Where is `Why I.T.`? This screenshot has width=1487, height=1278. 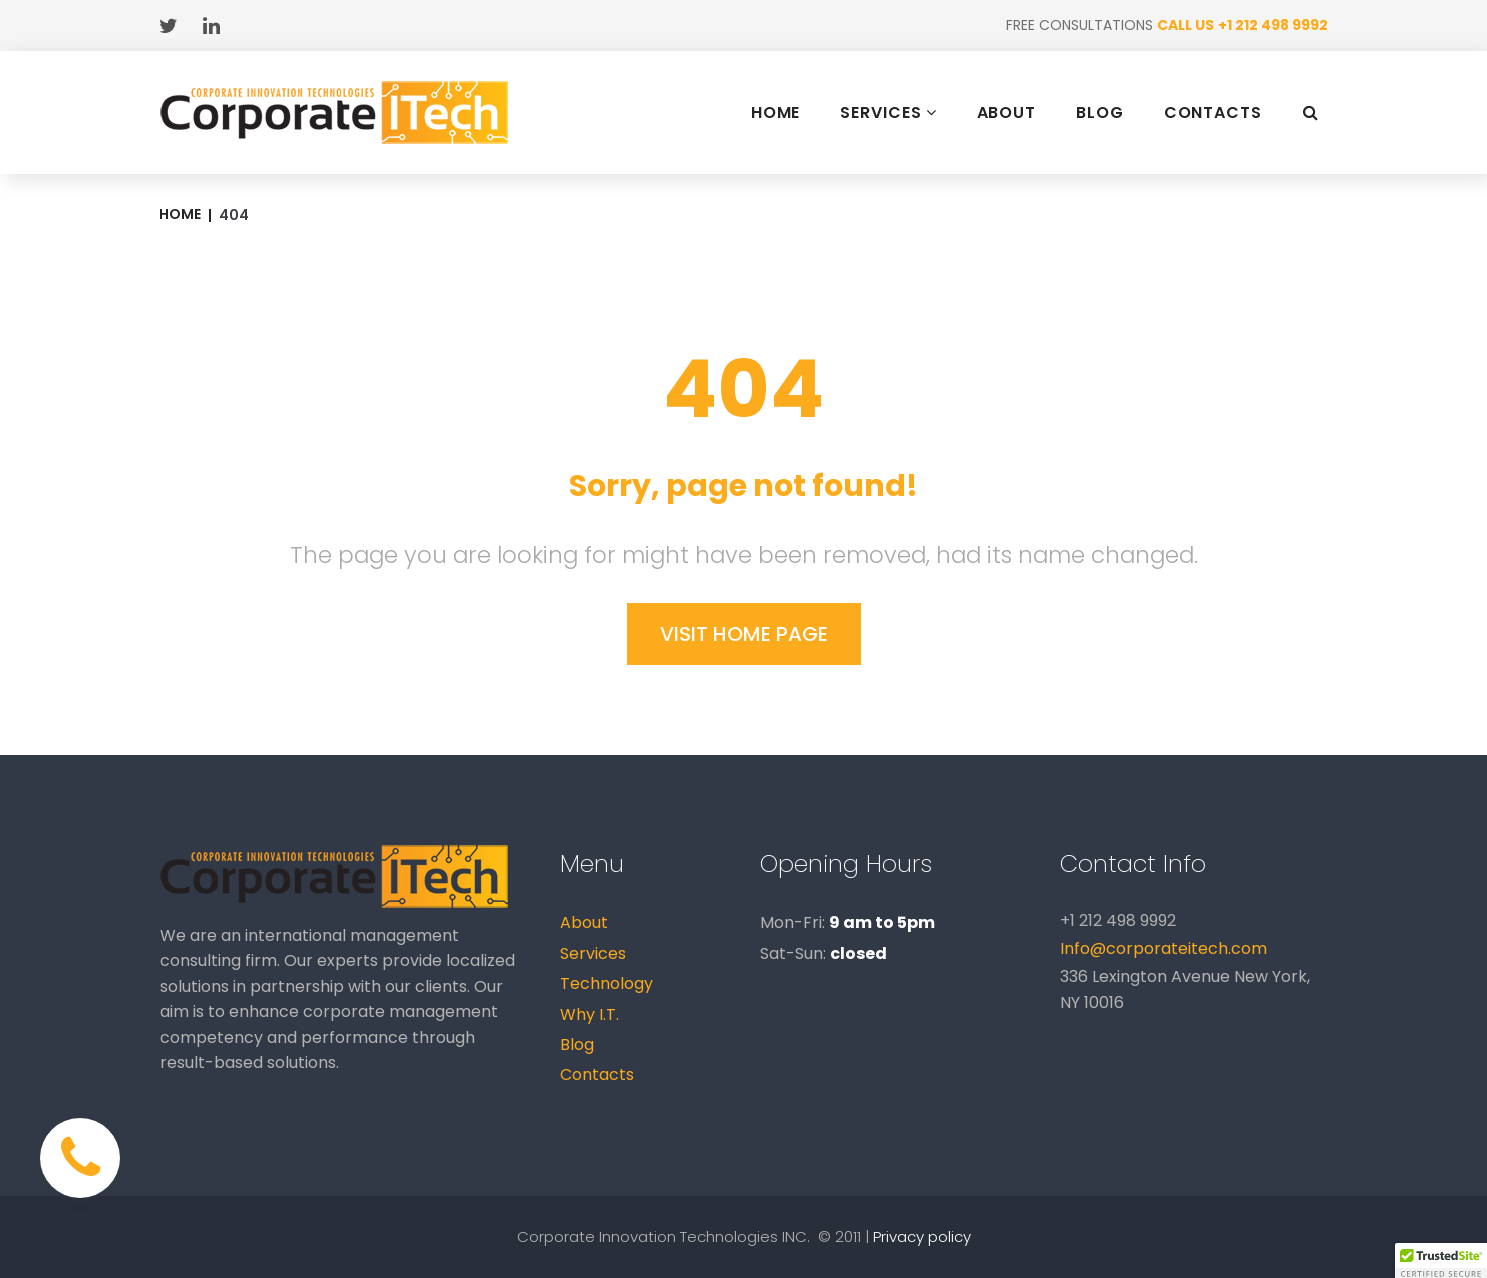
Why I.T. is located at coordinates (589, 1014).